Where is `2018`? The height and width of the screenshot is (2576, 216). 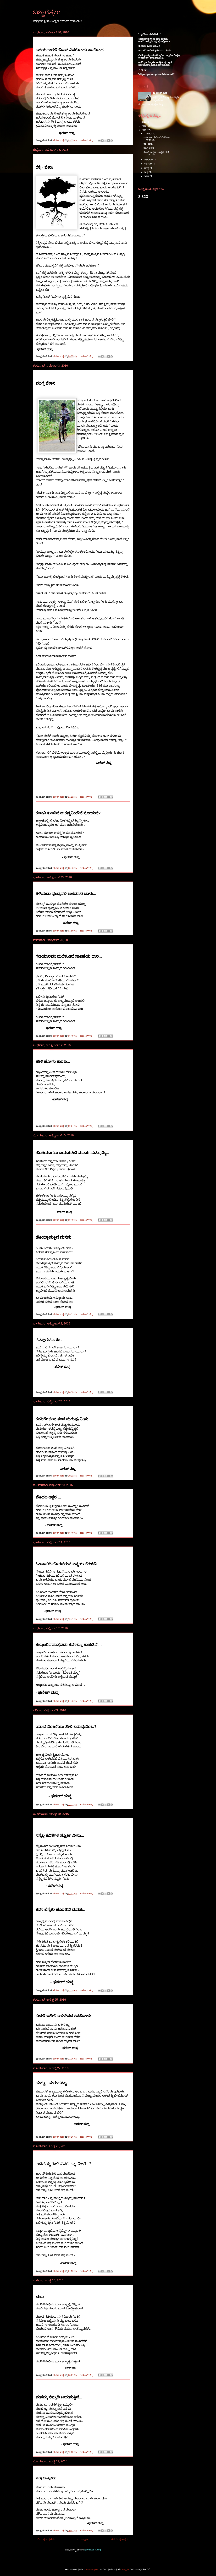 2018 is located at coordinates (144, 122).